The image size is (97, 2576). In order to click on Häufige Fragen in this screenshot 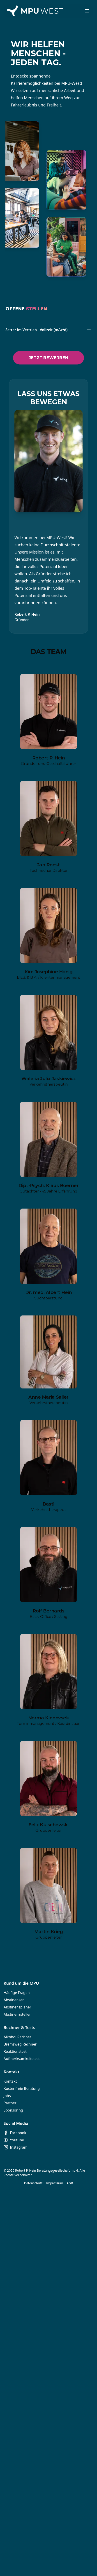, I will do `click(17, 1992)`.